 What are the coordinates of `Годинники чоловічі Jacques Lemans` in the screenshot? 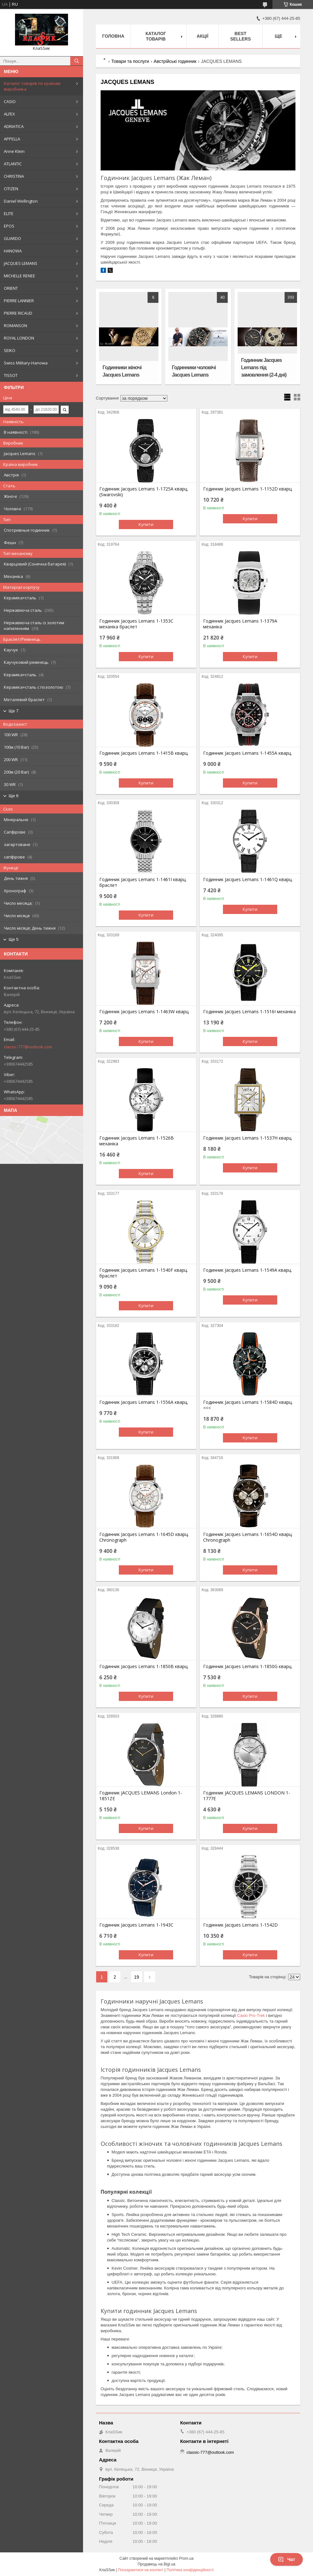 It's located at (194, 371).